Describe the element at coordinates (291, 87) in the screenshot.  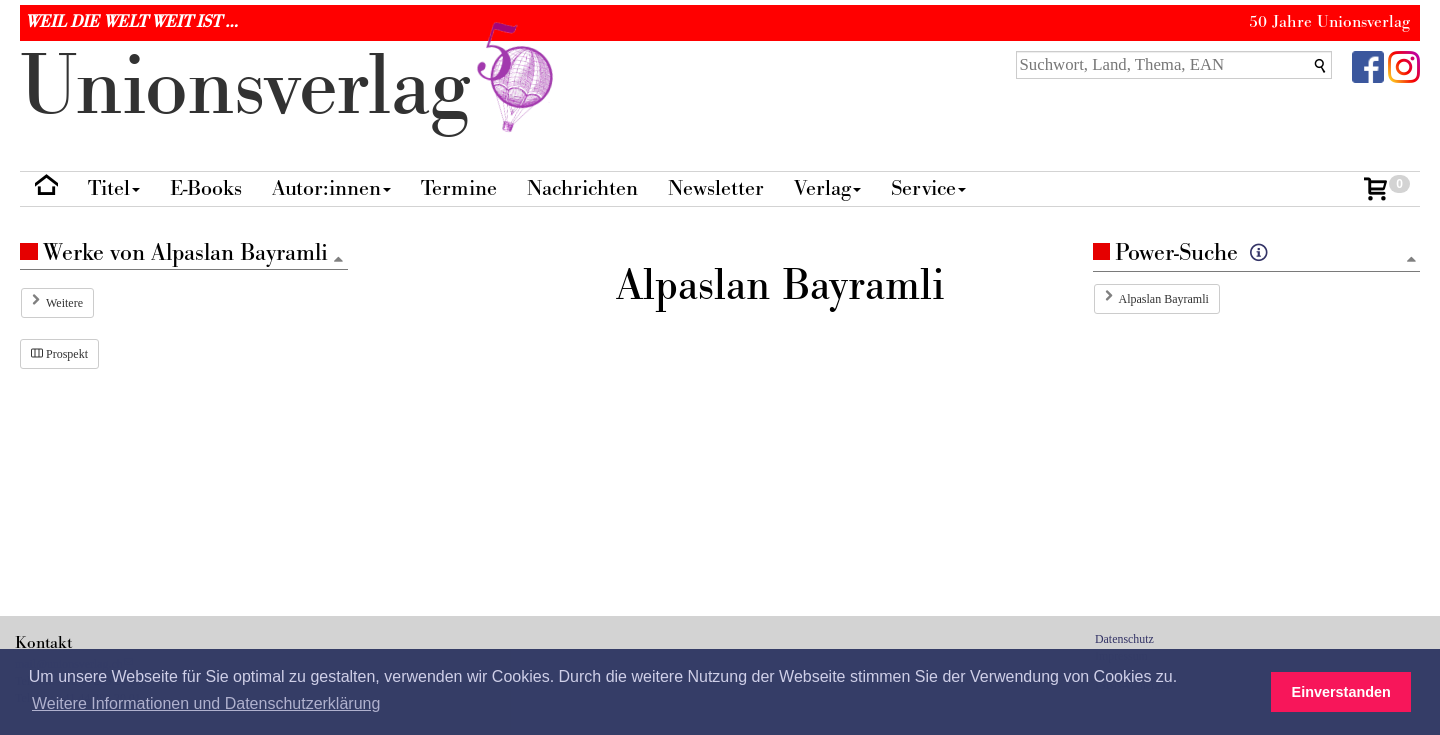
I see `nionverlg` at that location.